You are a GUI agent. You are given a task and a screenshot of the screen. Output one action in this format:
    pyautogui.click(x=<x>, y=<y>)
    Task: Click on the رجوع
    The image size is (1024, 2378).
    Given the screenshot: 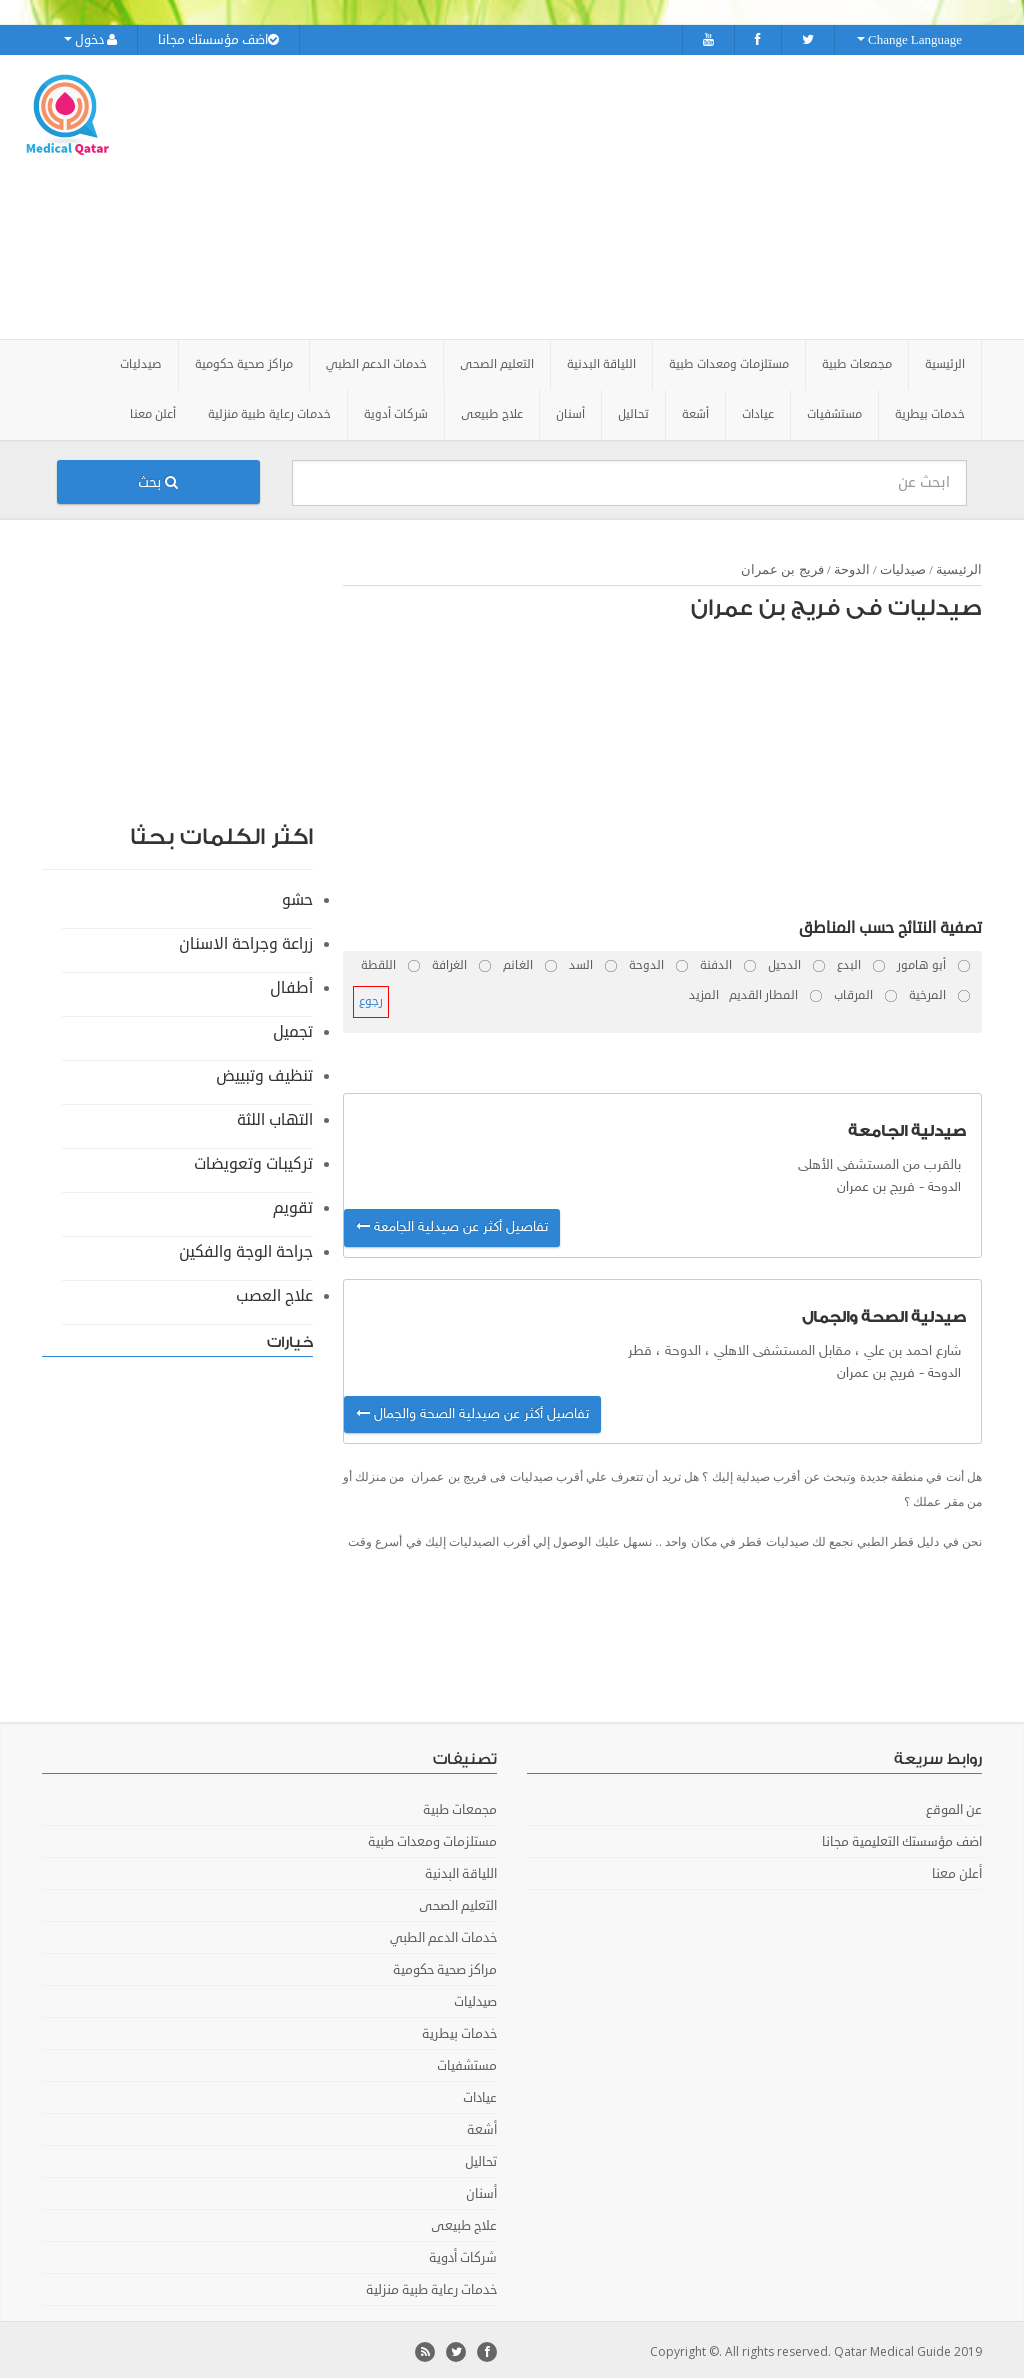 What is the action you would take?
    pyautogui.click(x=371, y=997)
    